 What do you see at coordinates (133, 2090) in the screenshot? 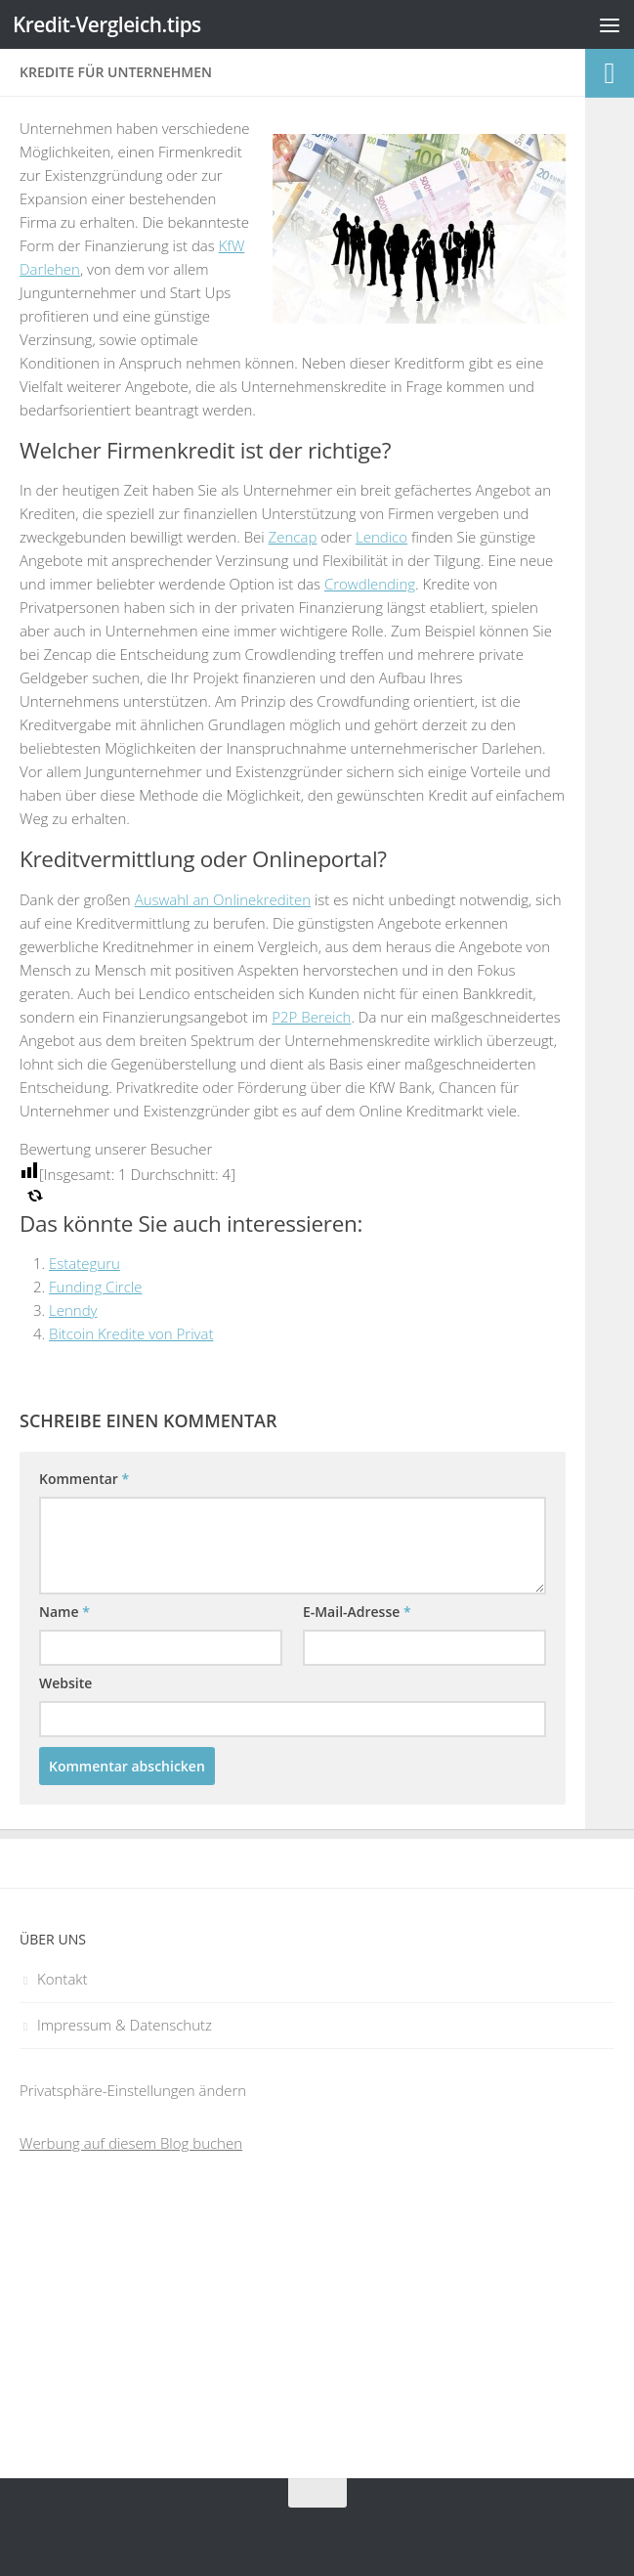
I see `Privatsphäre-Einstellungen ändern [button]` at bounding box center [133, 2090].